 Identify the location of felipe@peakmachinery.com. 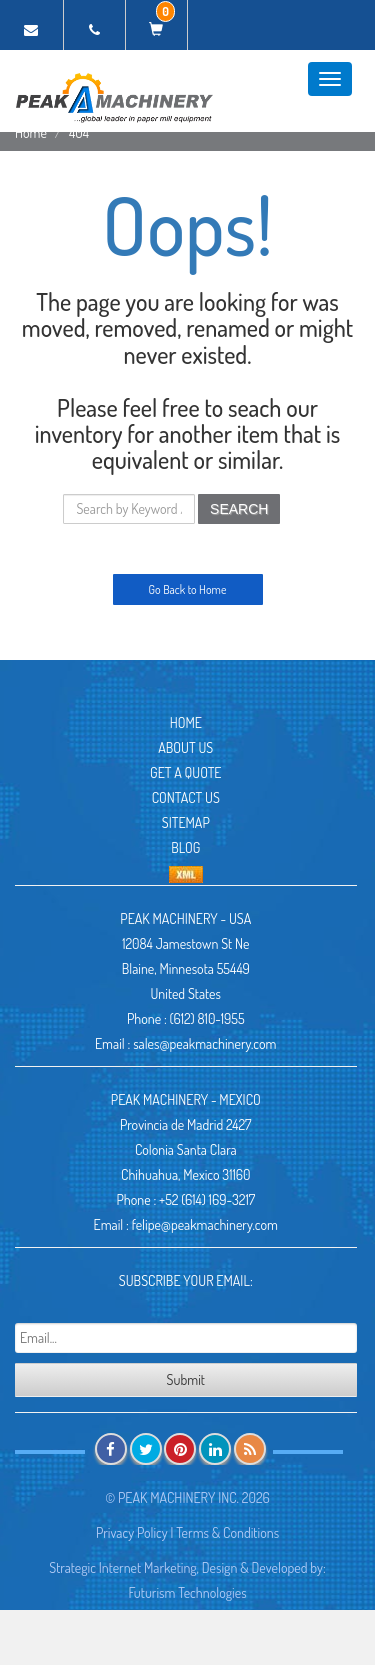
(205, 1224).